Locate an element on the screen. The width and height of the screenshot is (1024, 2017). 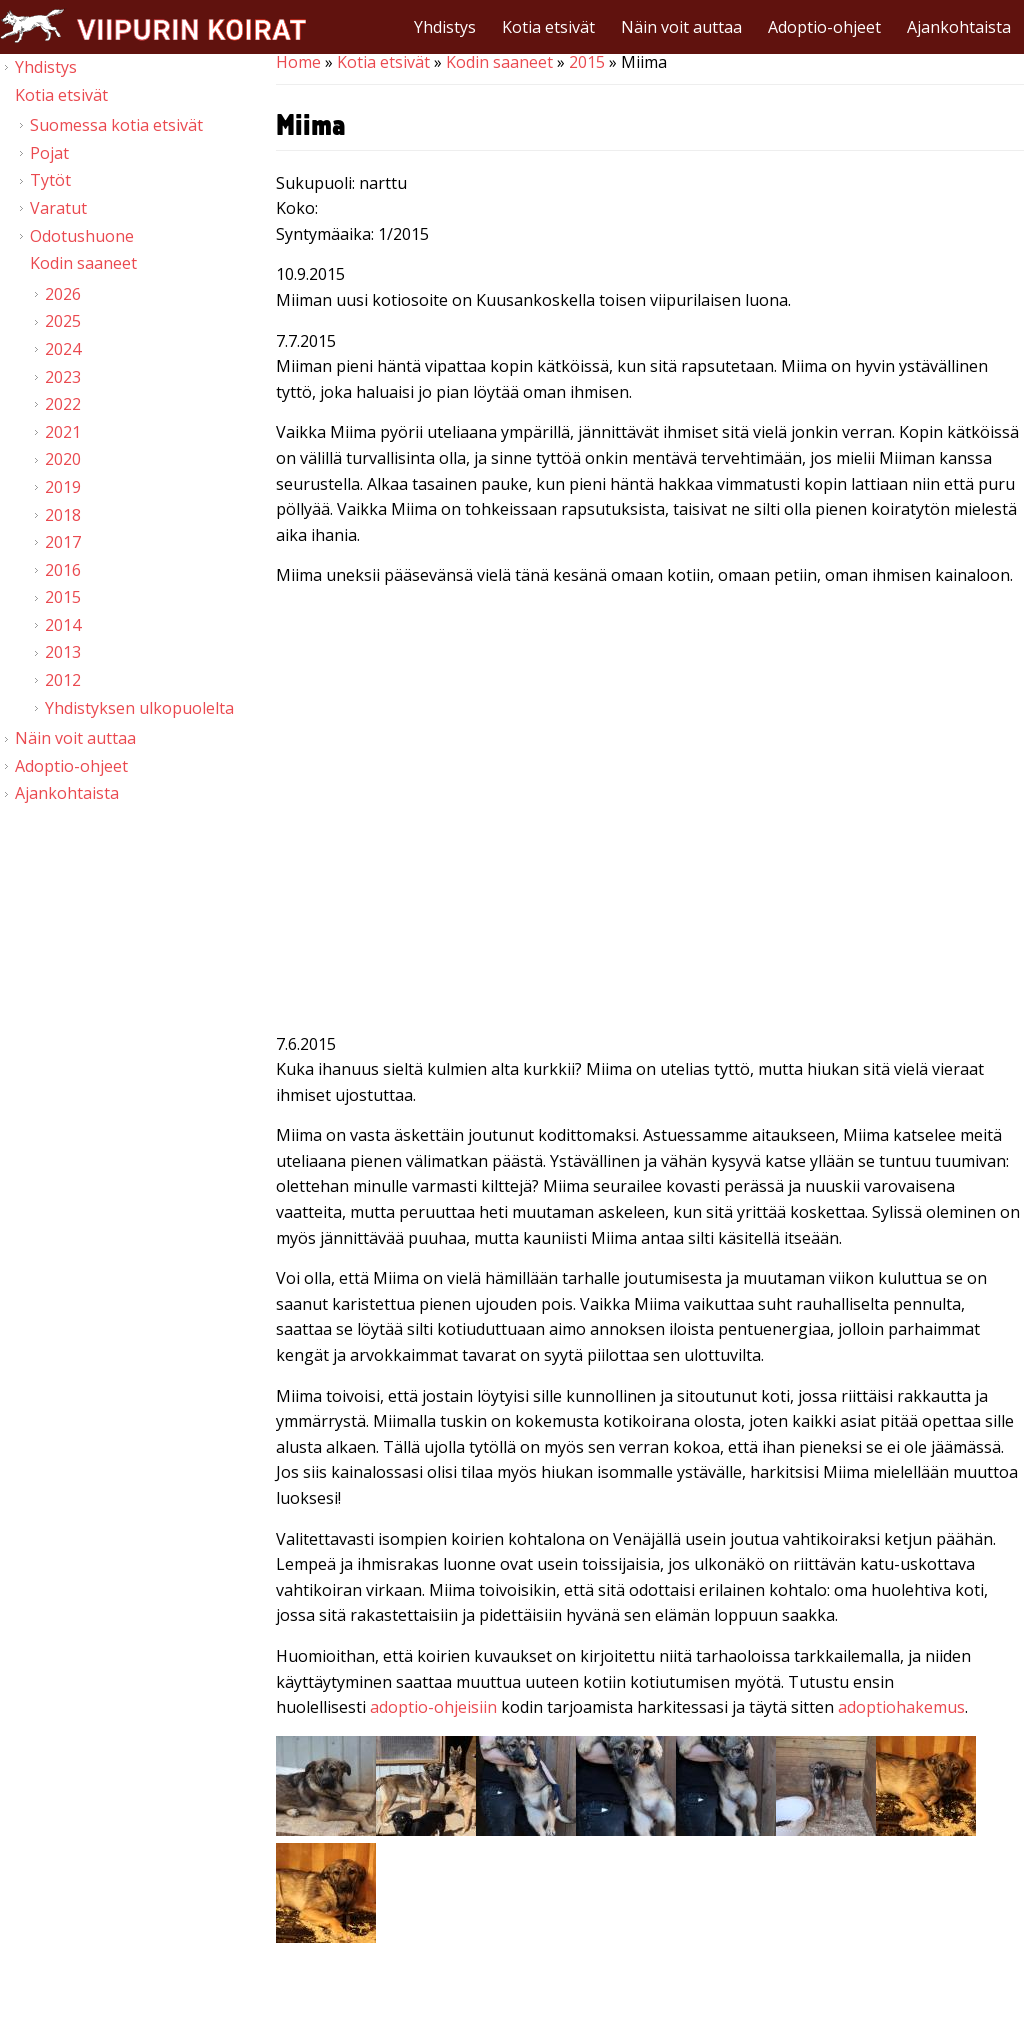
2018 is located at coordinates (63, 515).